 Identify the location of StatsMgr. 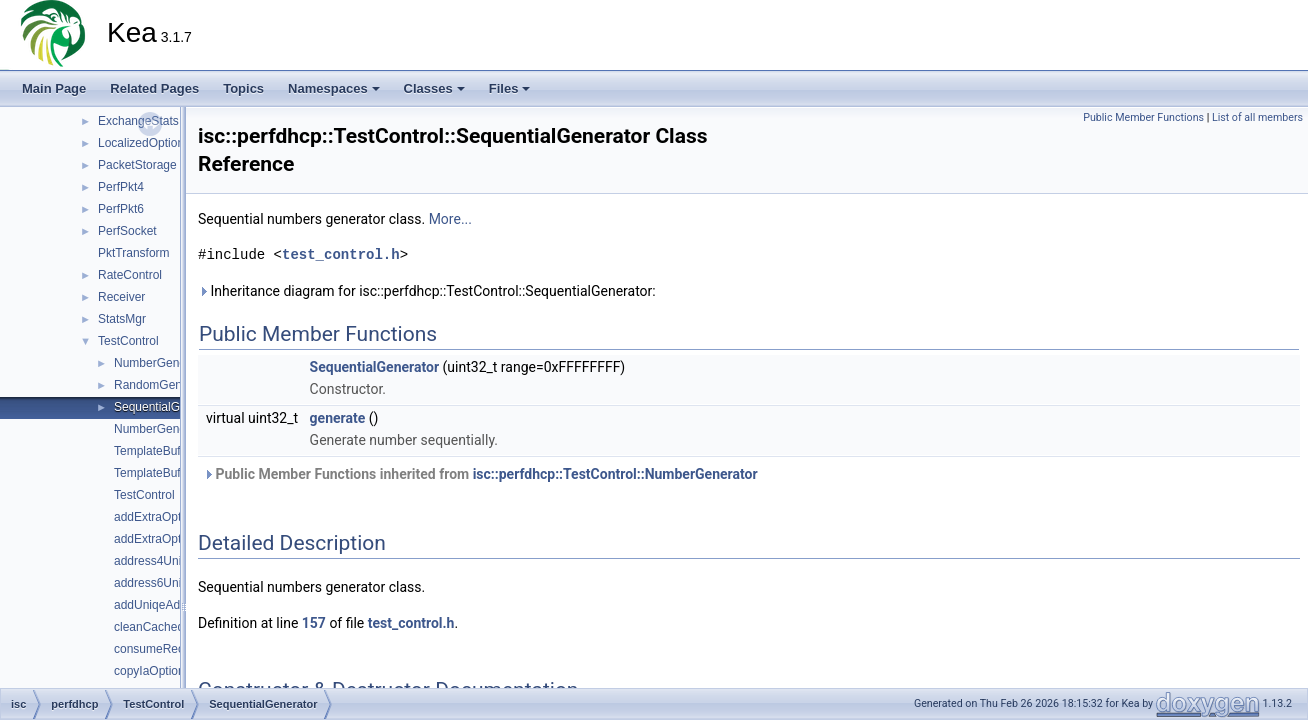
(122, 319).